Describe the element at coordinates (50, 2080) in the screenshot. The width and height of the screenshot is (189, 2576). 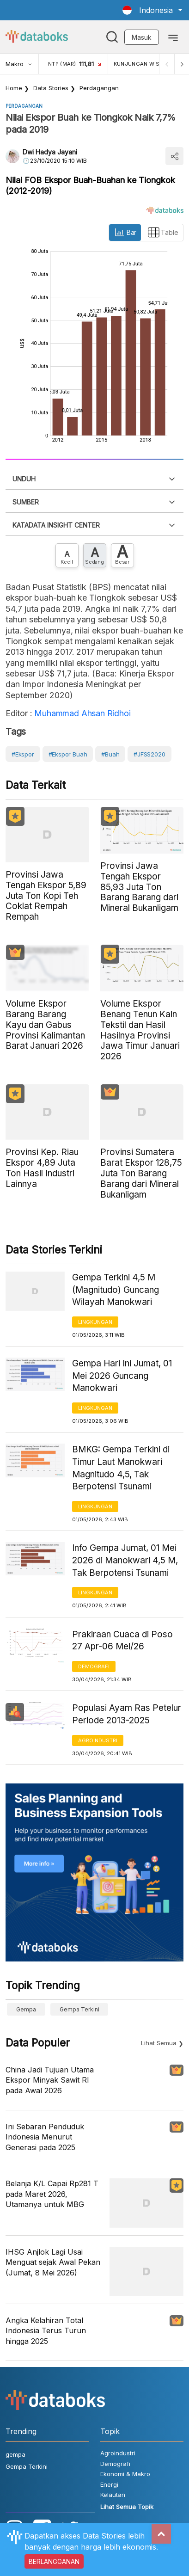
I see `China Jadi Tujuan Utama Ekspor Minyak Sawit RI pada Awal 2026` at that location.